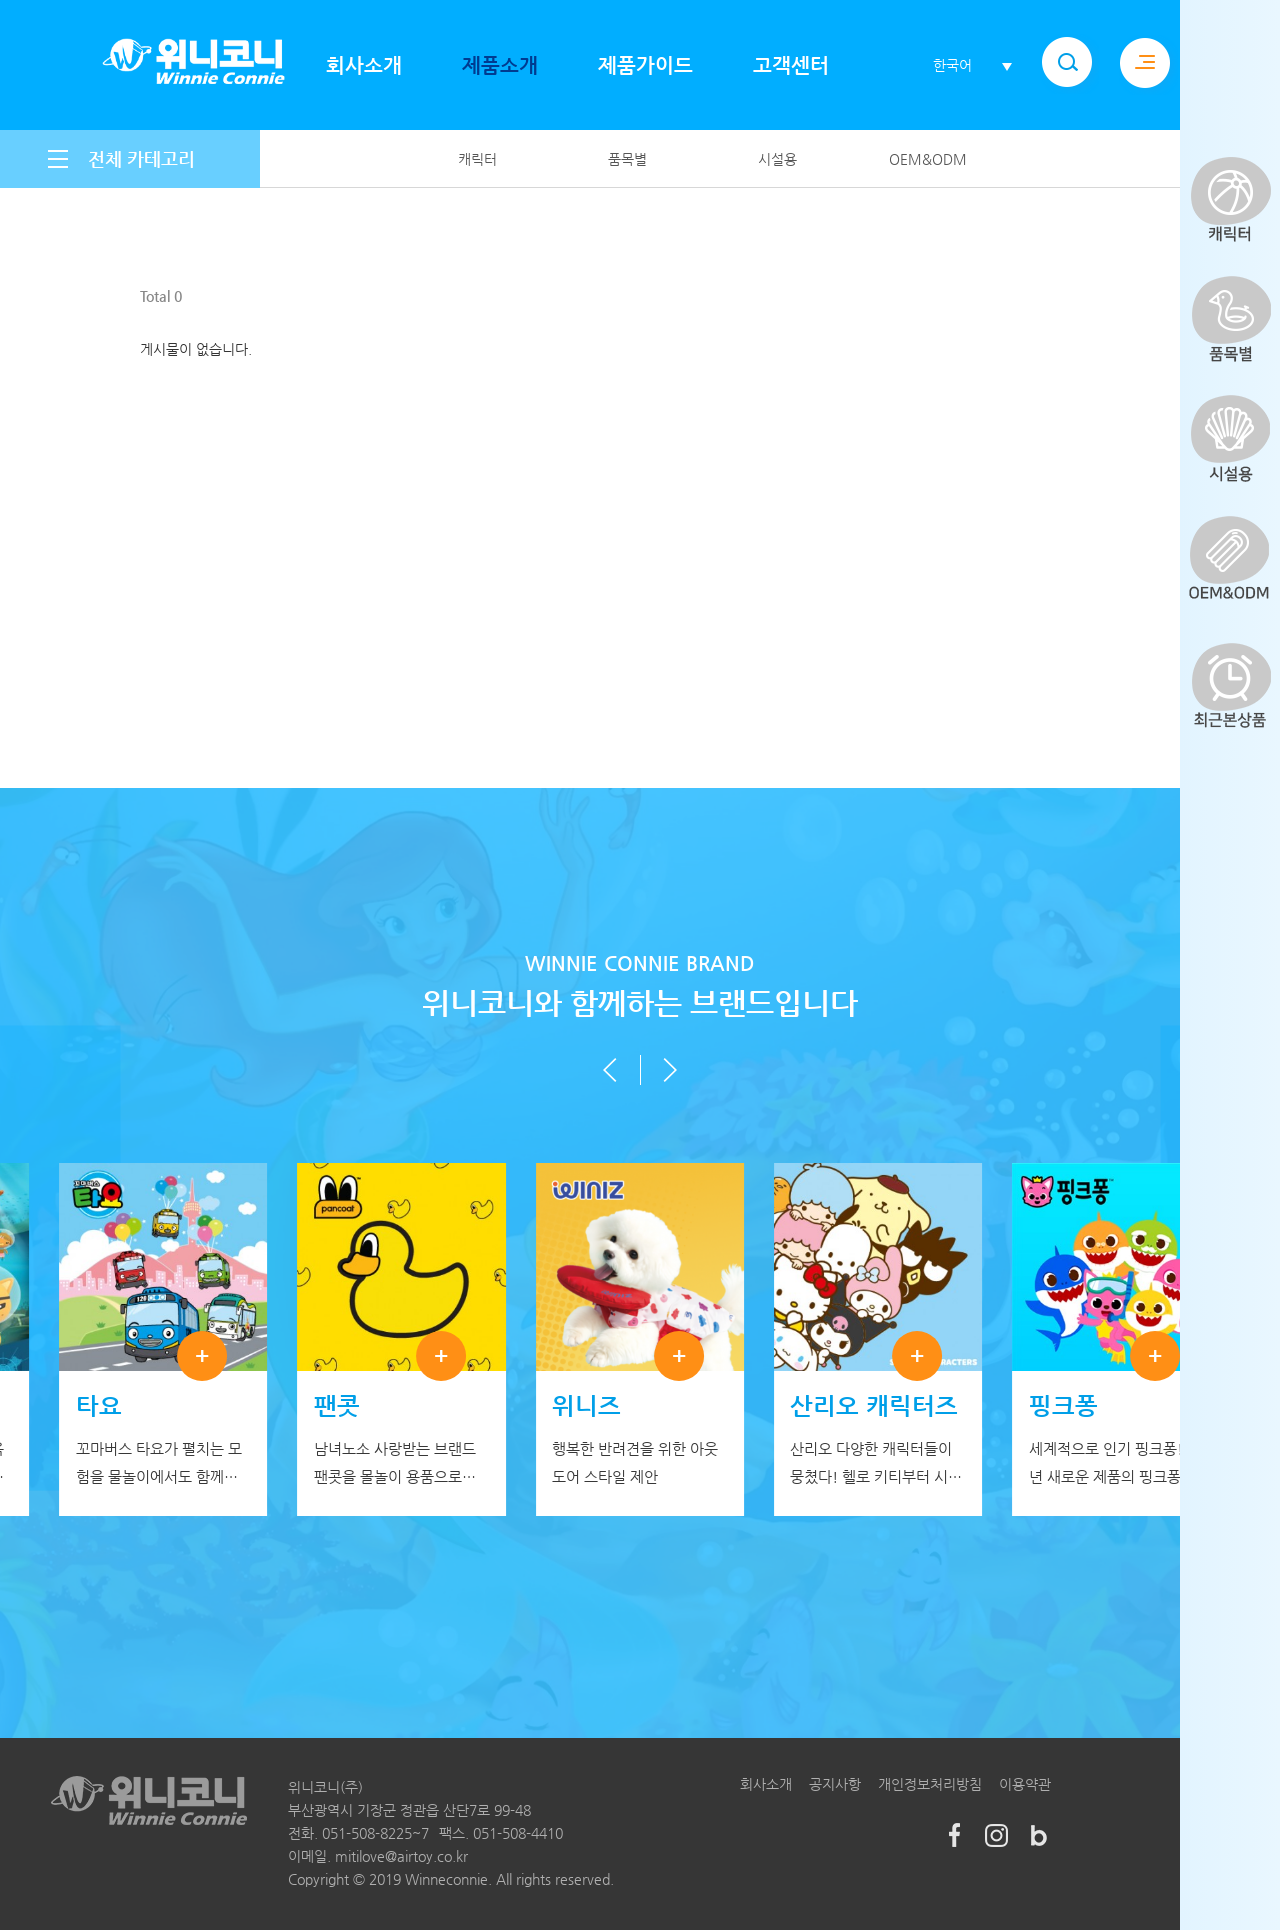  What do you see at coordinates (835, 1784) in the screenshot?
I see `공지사항` at bounding box center [835, 1784].